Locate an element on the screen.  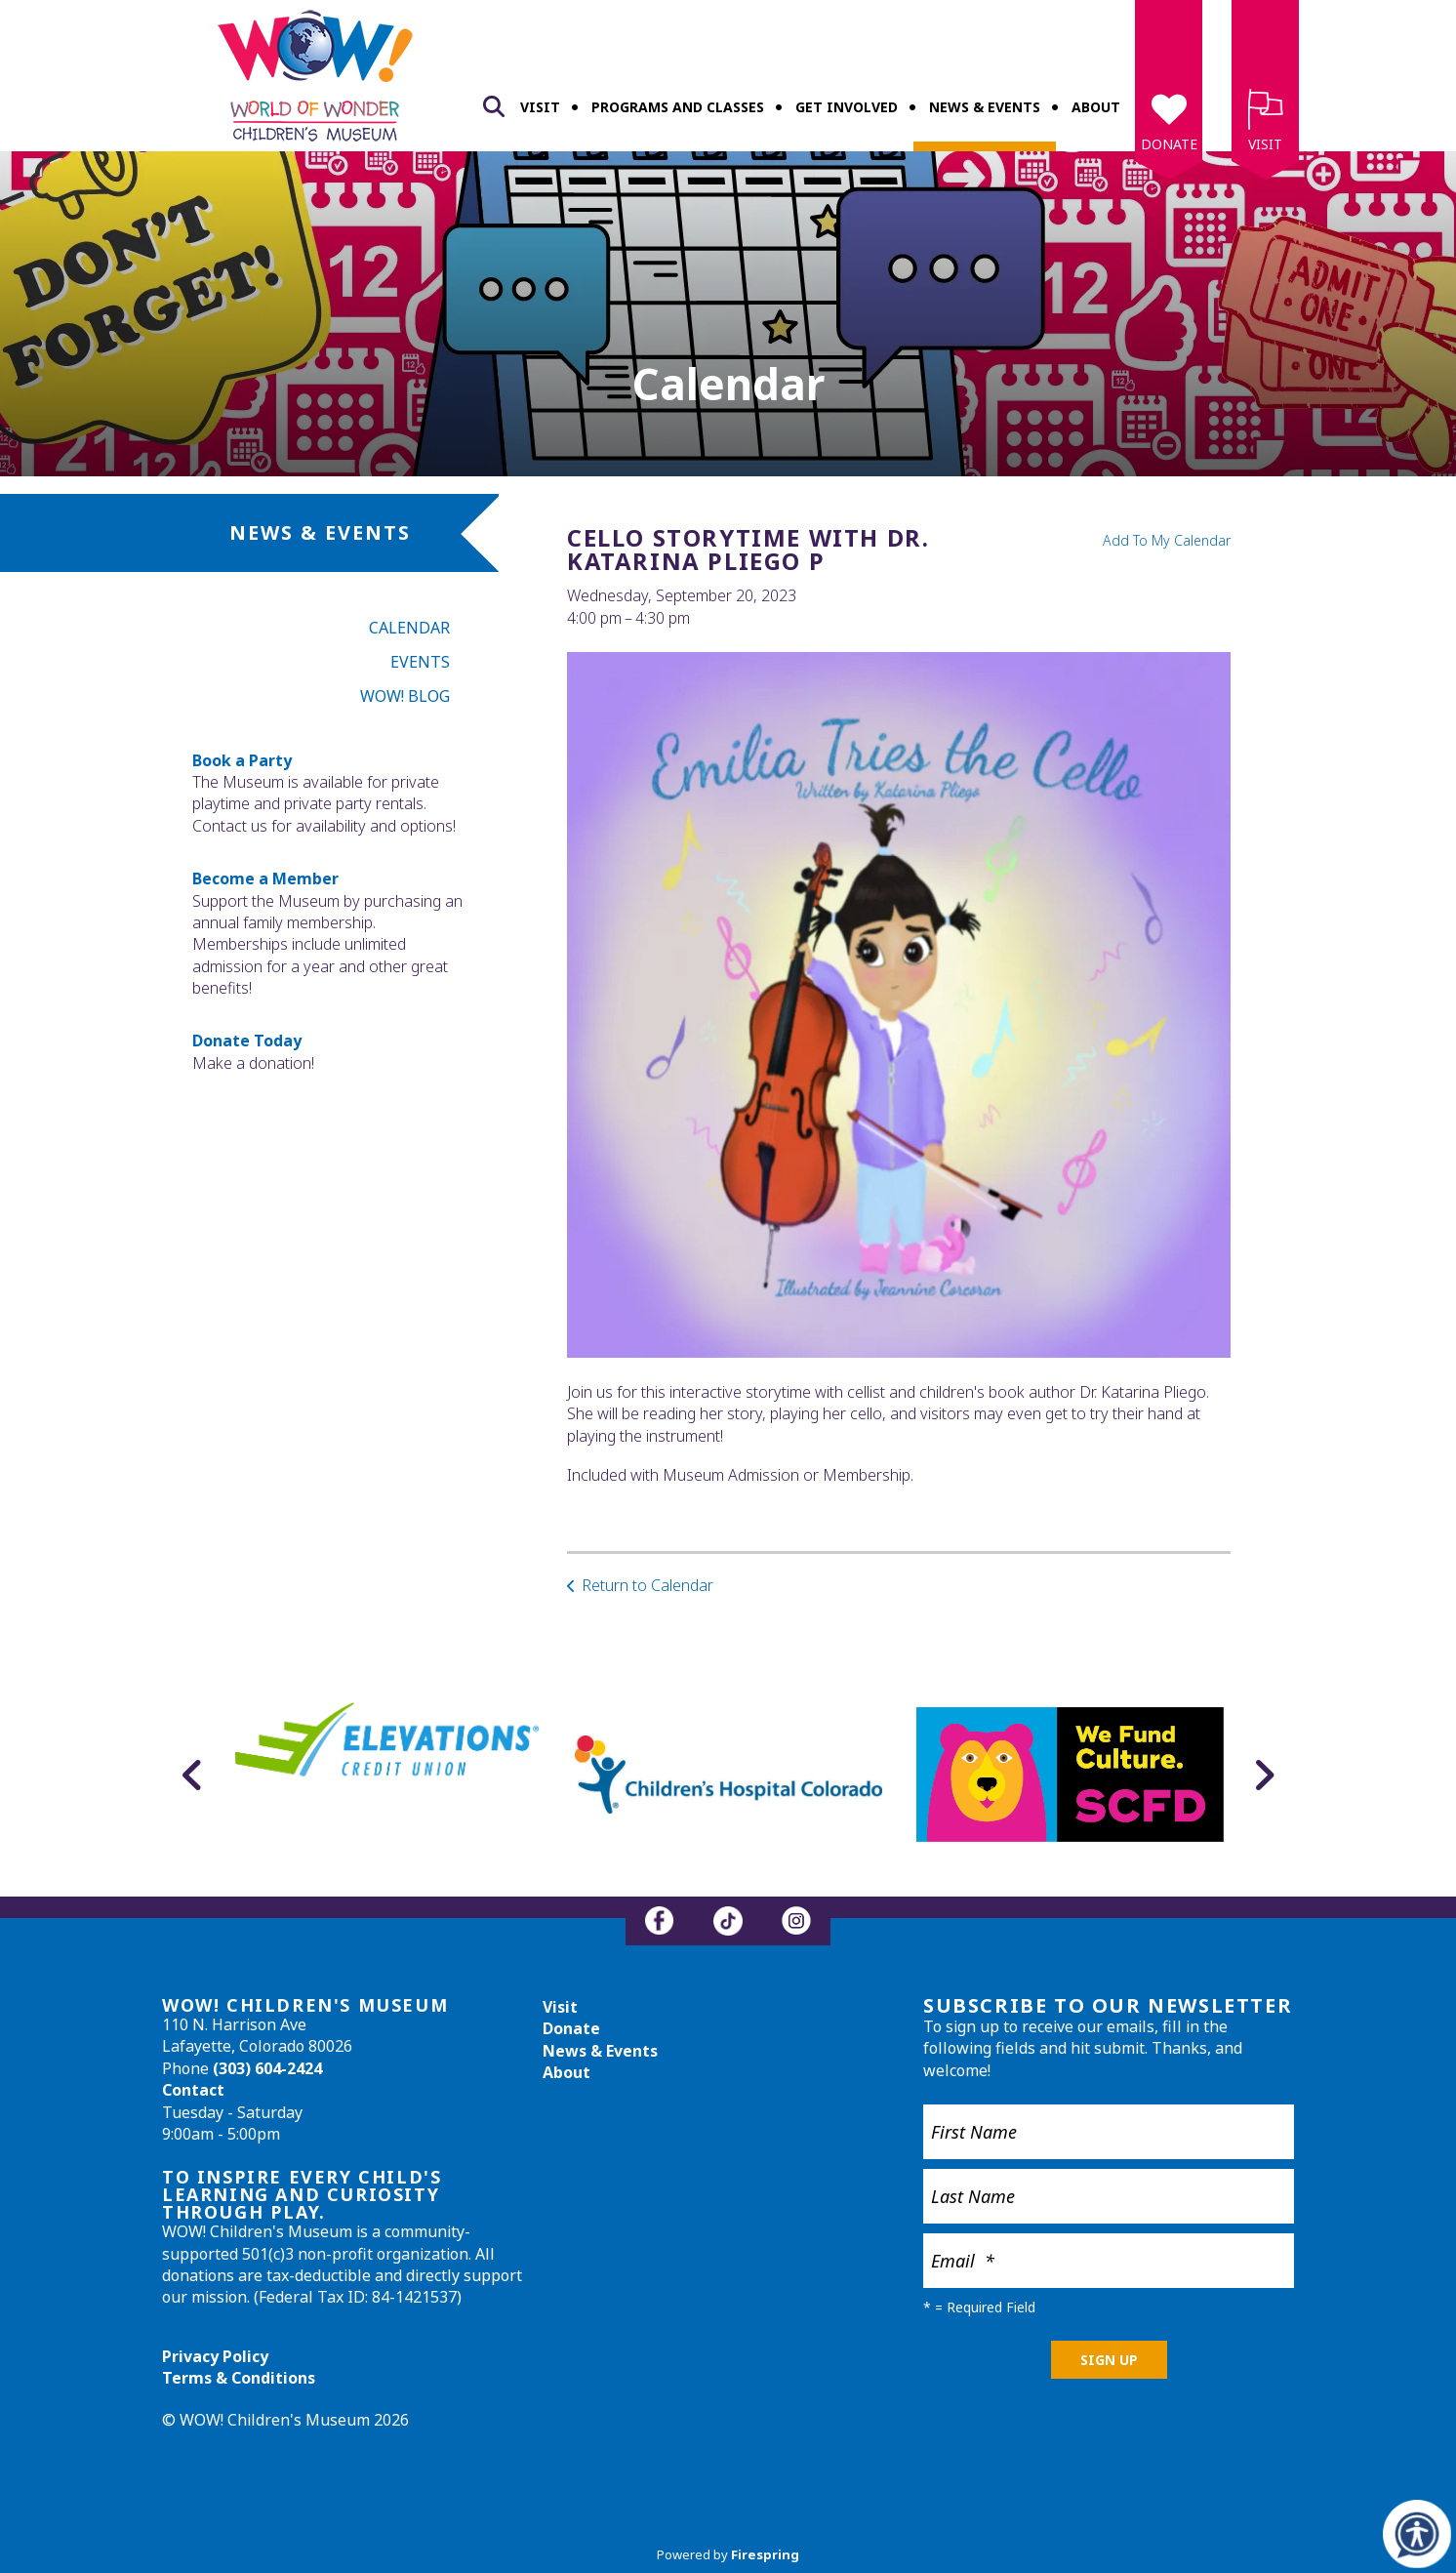
Donate is located at coordinates (1169, 144).